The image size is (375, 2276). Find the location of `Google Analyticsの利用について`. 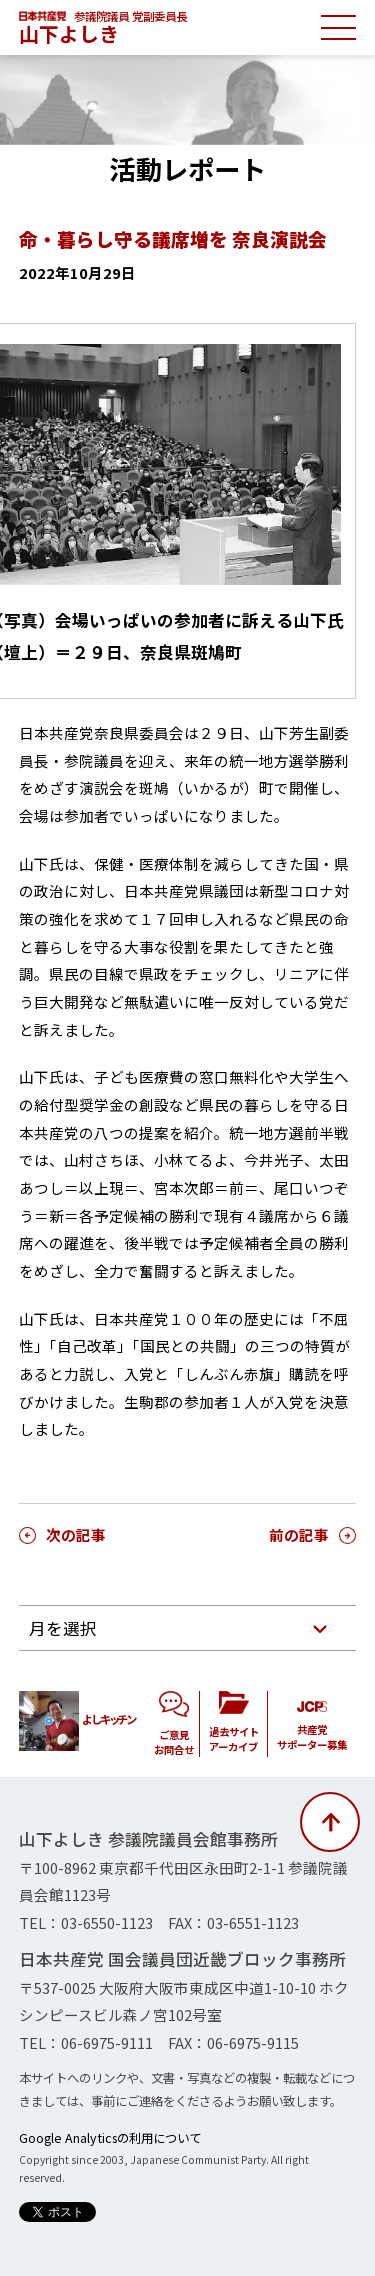

Google Analyticsの利用について is located at coordinates (110, 2138).